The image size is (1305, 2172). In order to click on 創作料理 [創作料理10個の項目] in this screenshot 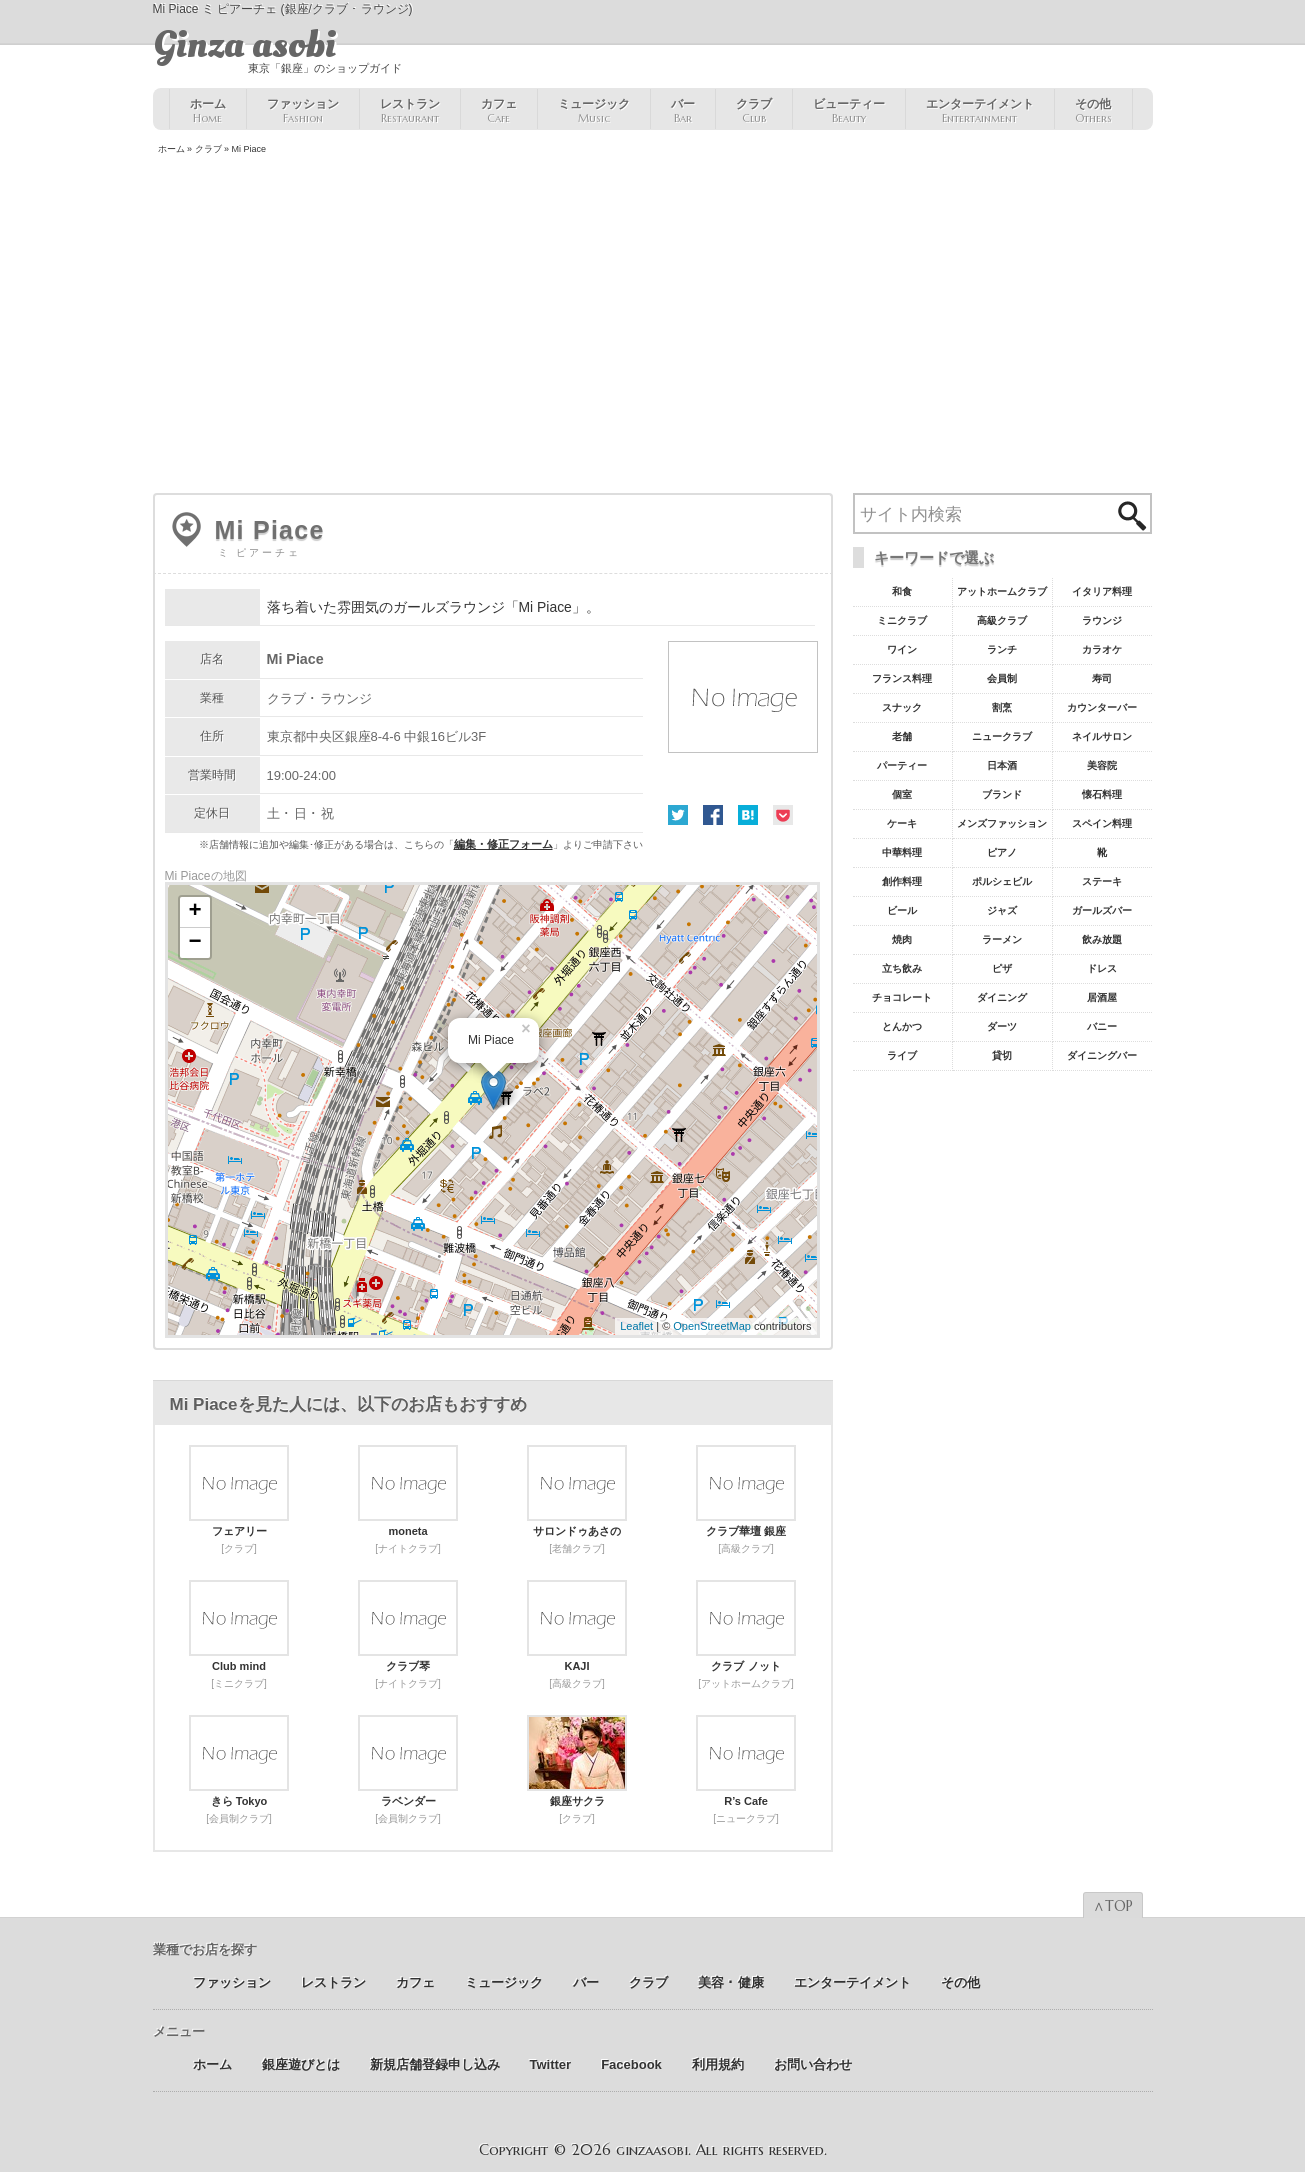, I will do `click(902, 881)`.